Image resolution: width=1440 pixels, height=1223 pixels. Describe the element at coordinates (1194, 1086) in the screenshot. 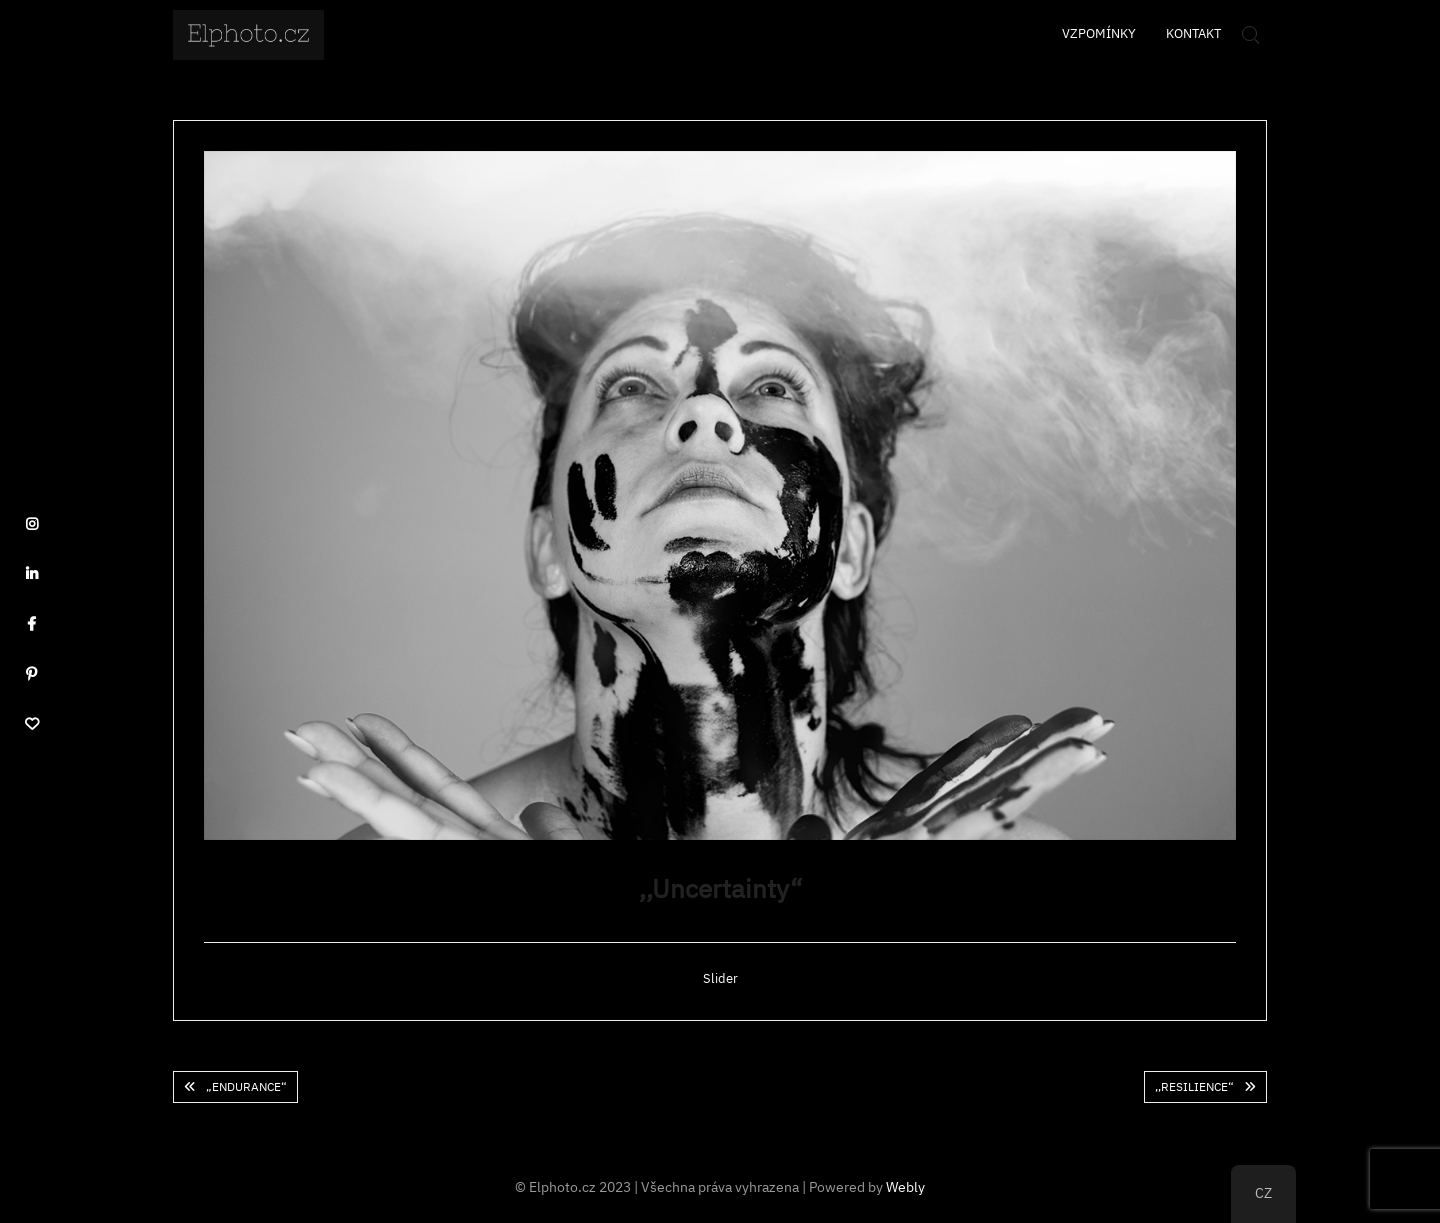

I see `,,Resilience“` at that location.